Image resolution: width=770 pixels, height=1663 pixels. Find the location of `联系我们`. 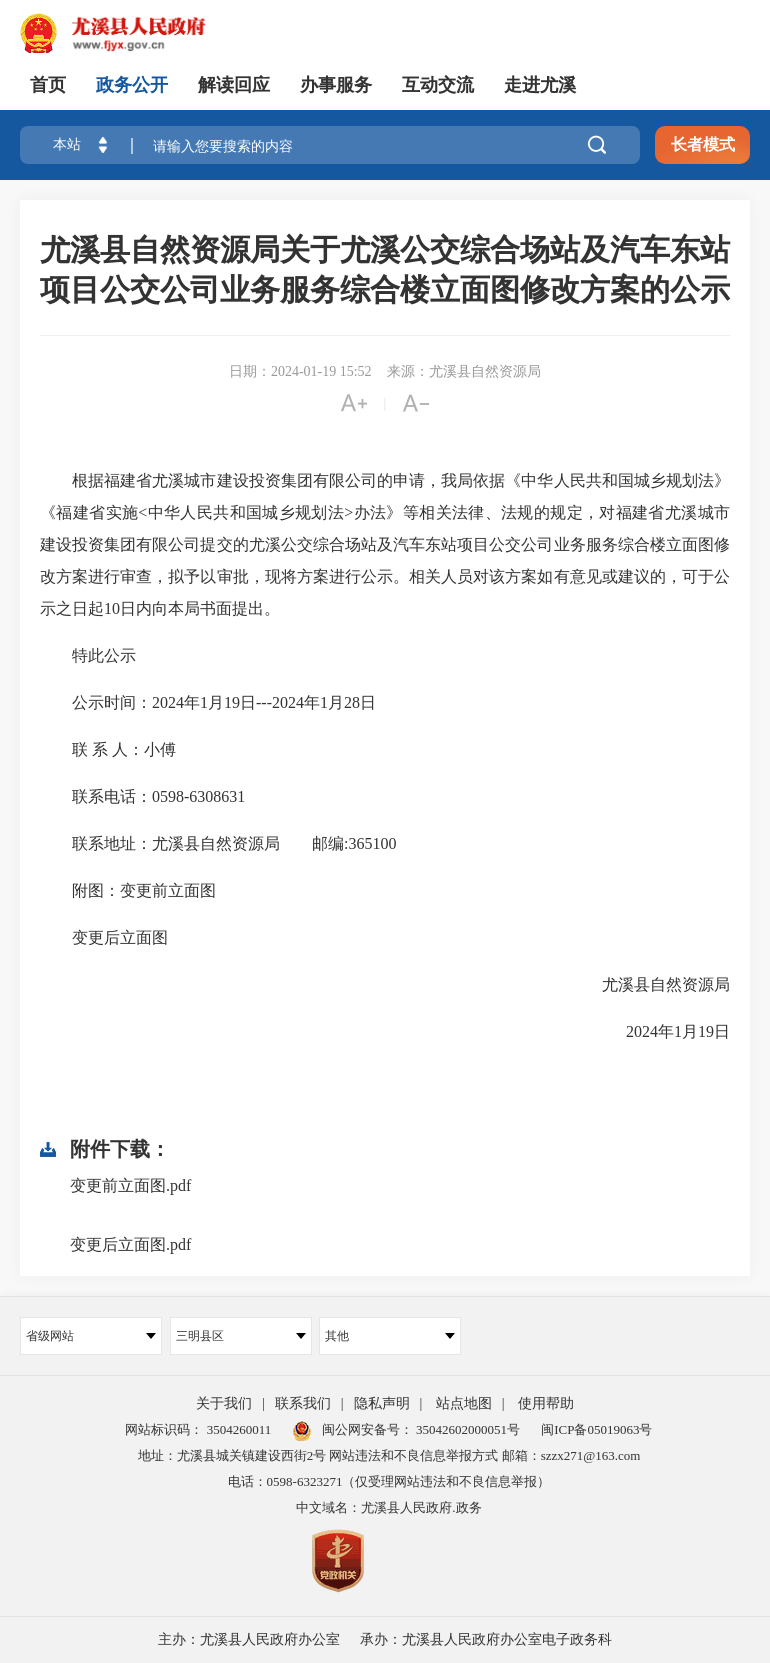

联系我们 is located at coordinates (303, 1403).